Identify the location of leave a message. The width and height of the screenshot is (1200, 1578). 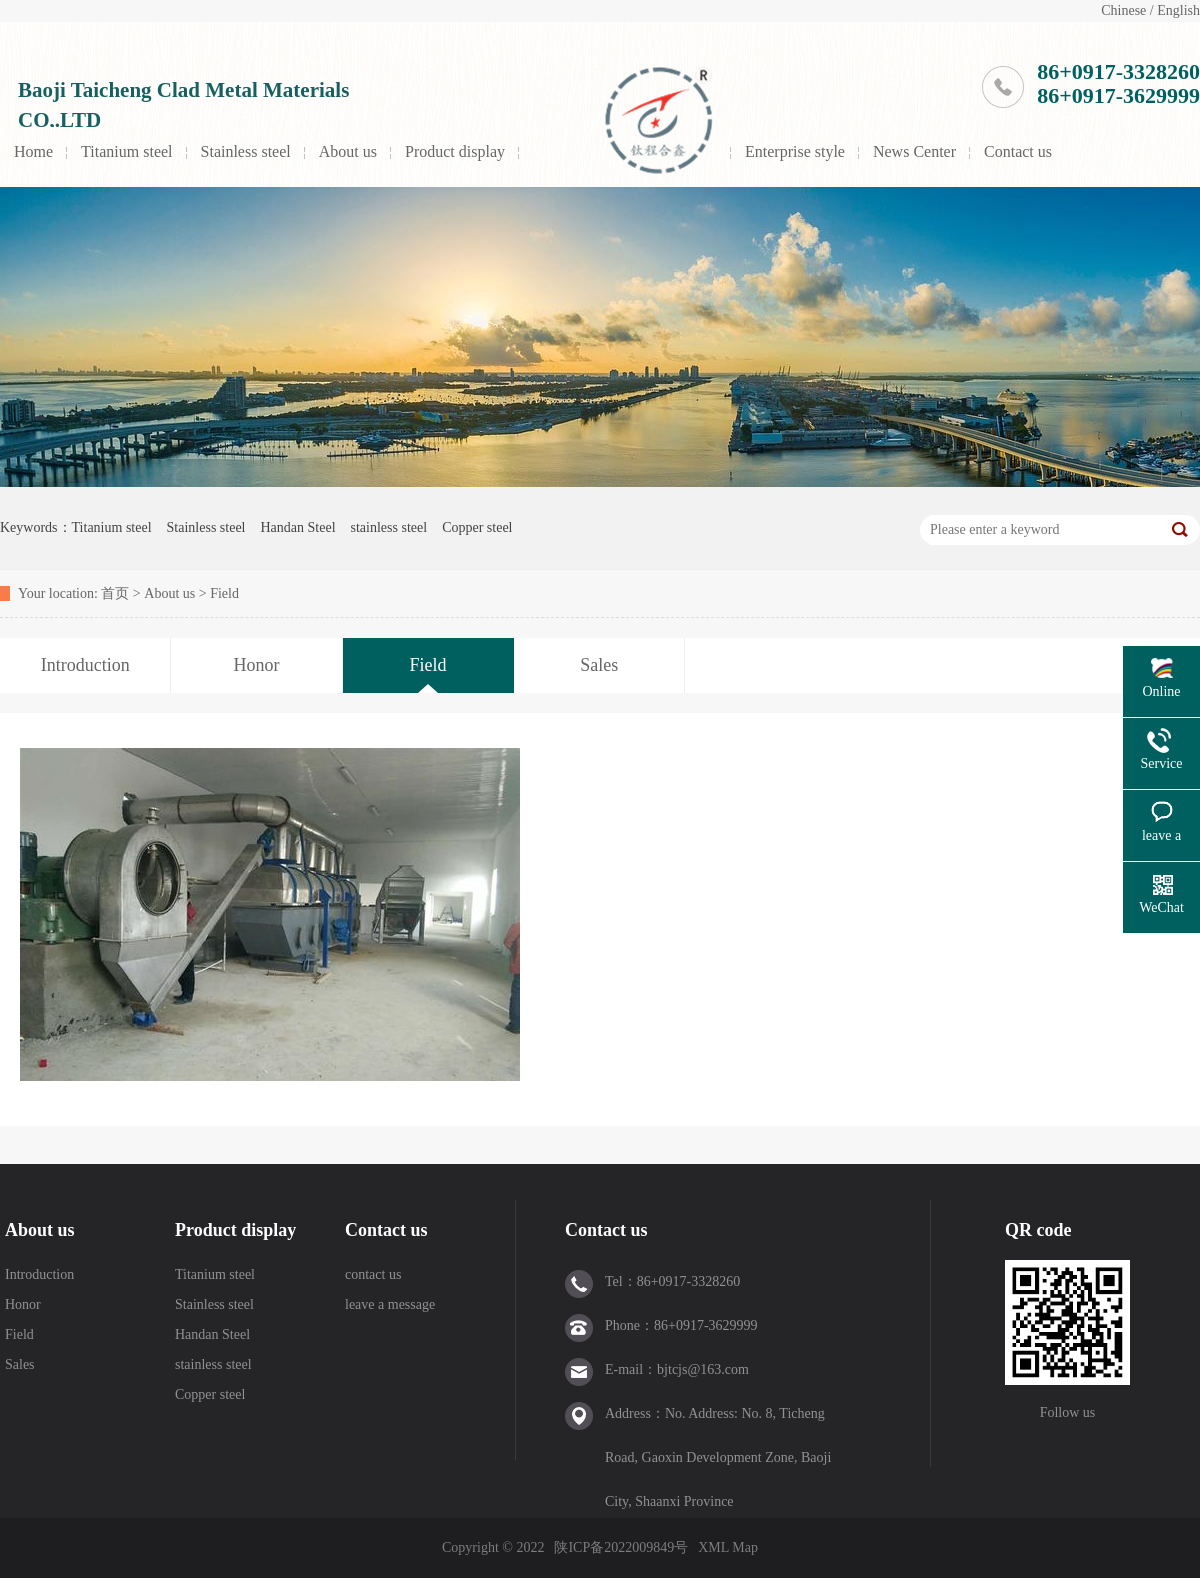
(390, 1304).